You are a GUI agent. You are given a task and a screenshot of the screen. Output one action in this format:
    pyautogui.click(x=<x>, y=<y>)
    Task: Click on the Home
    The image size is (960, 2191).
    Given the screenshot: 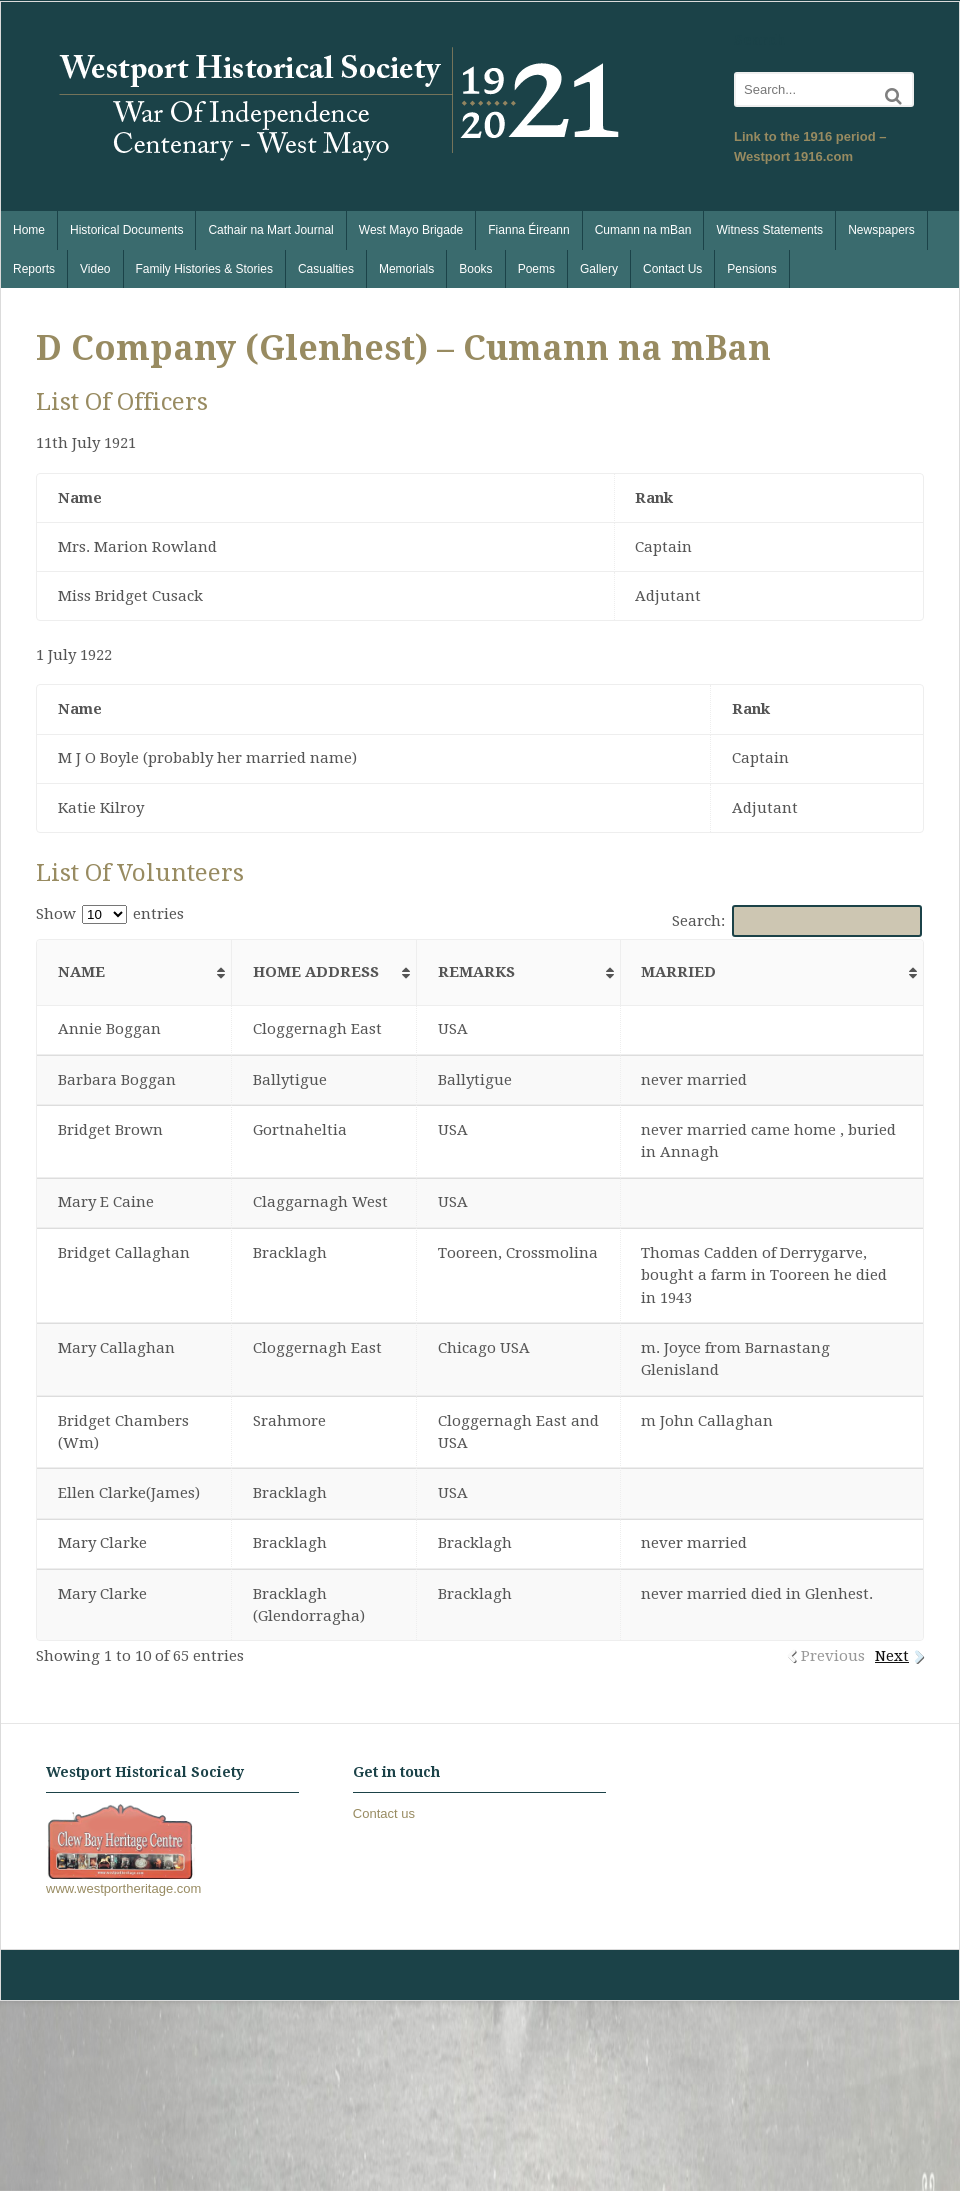 What is the action you would take?
    pyautogui.click(x=29, y=230)
    